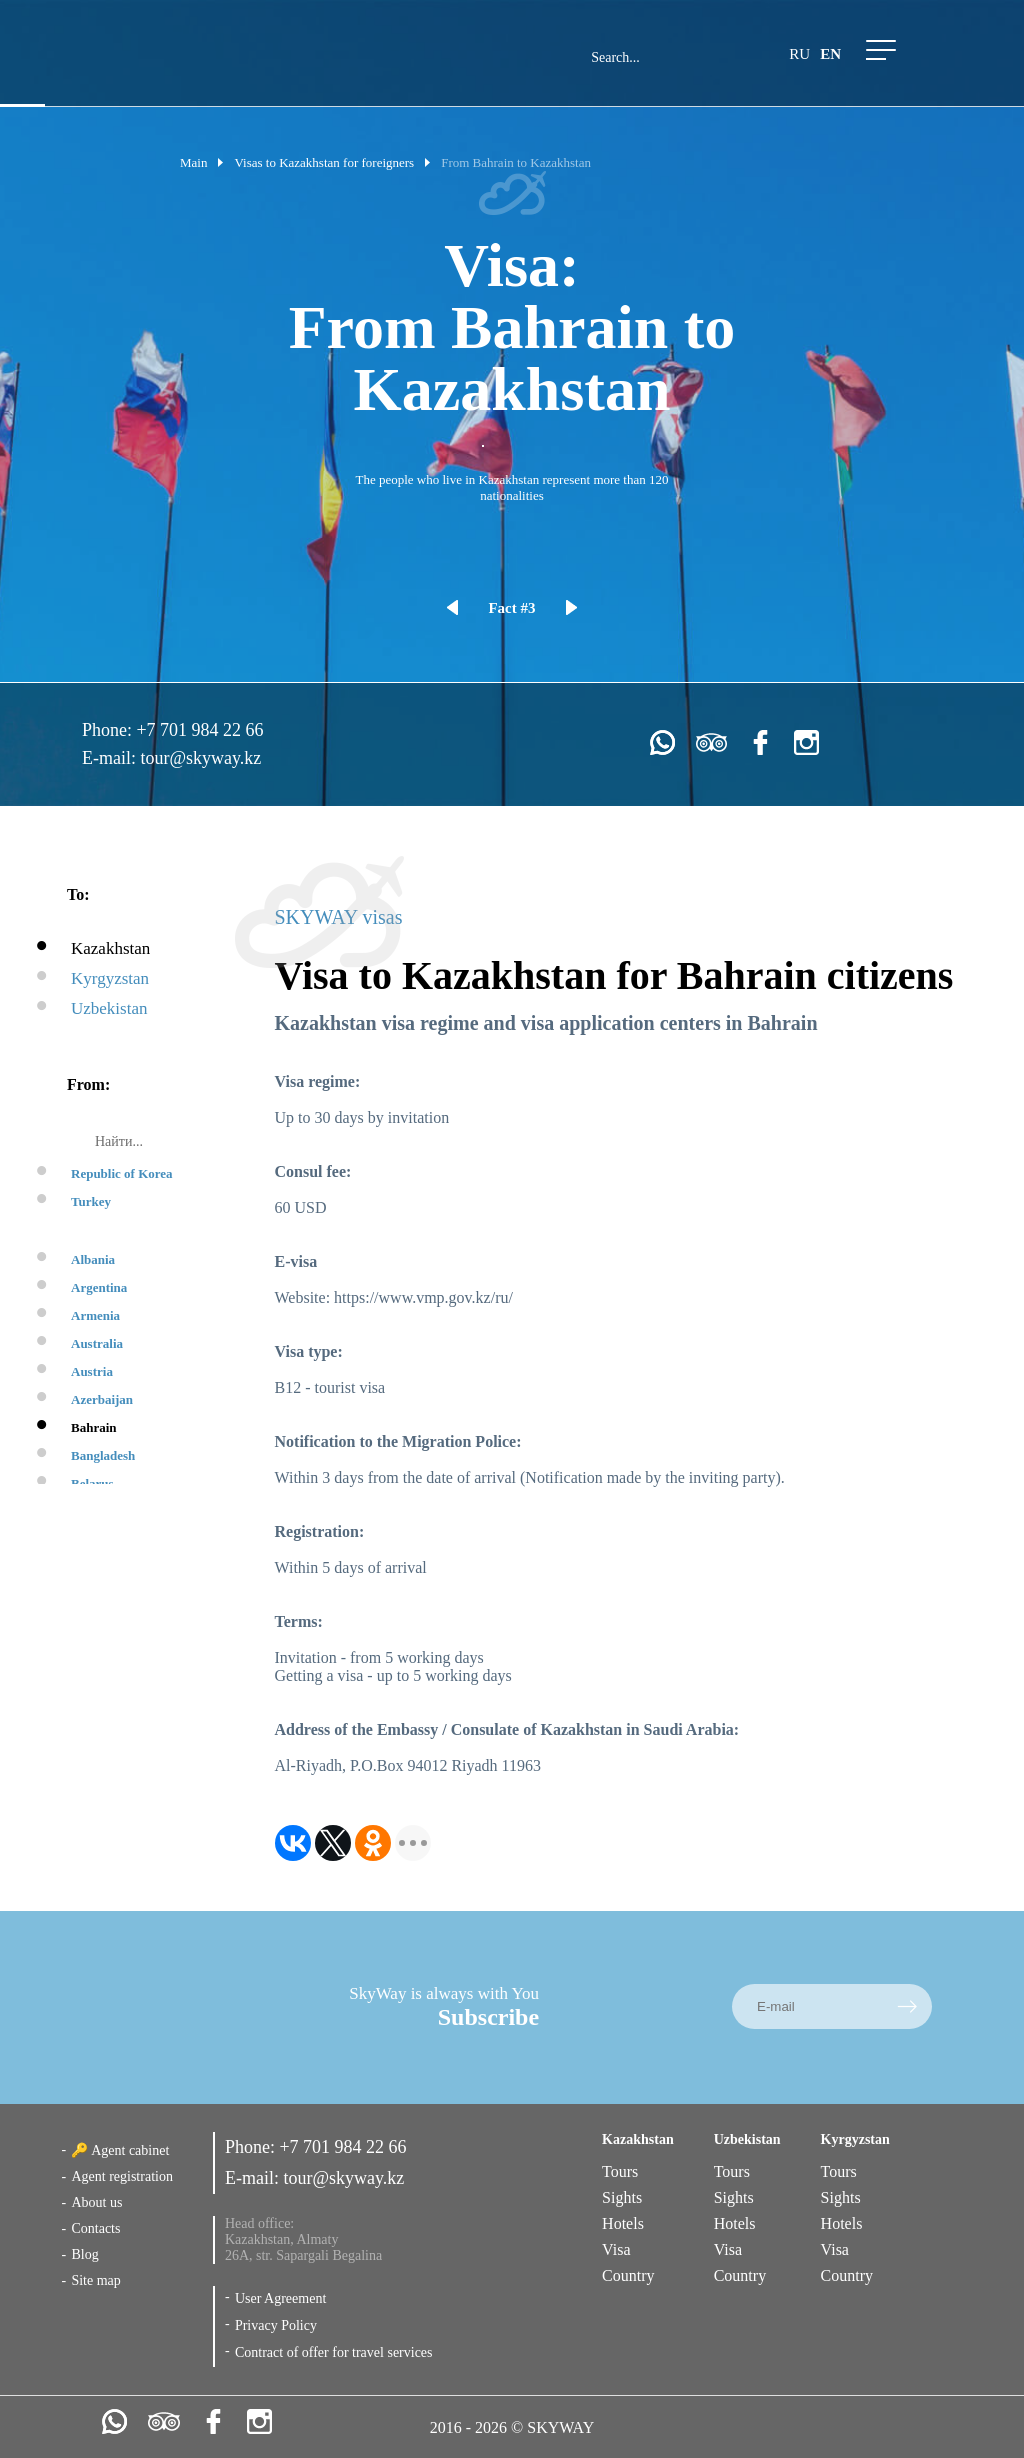 This screenshot has width=1024, height=2458. I want to click on +7 701 984 22 66, so click(199, 730).